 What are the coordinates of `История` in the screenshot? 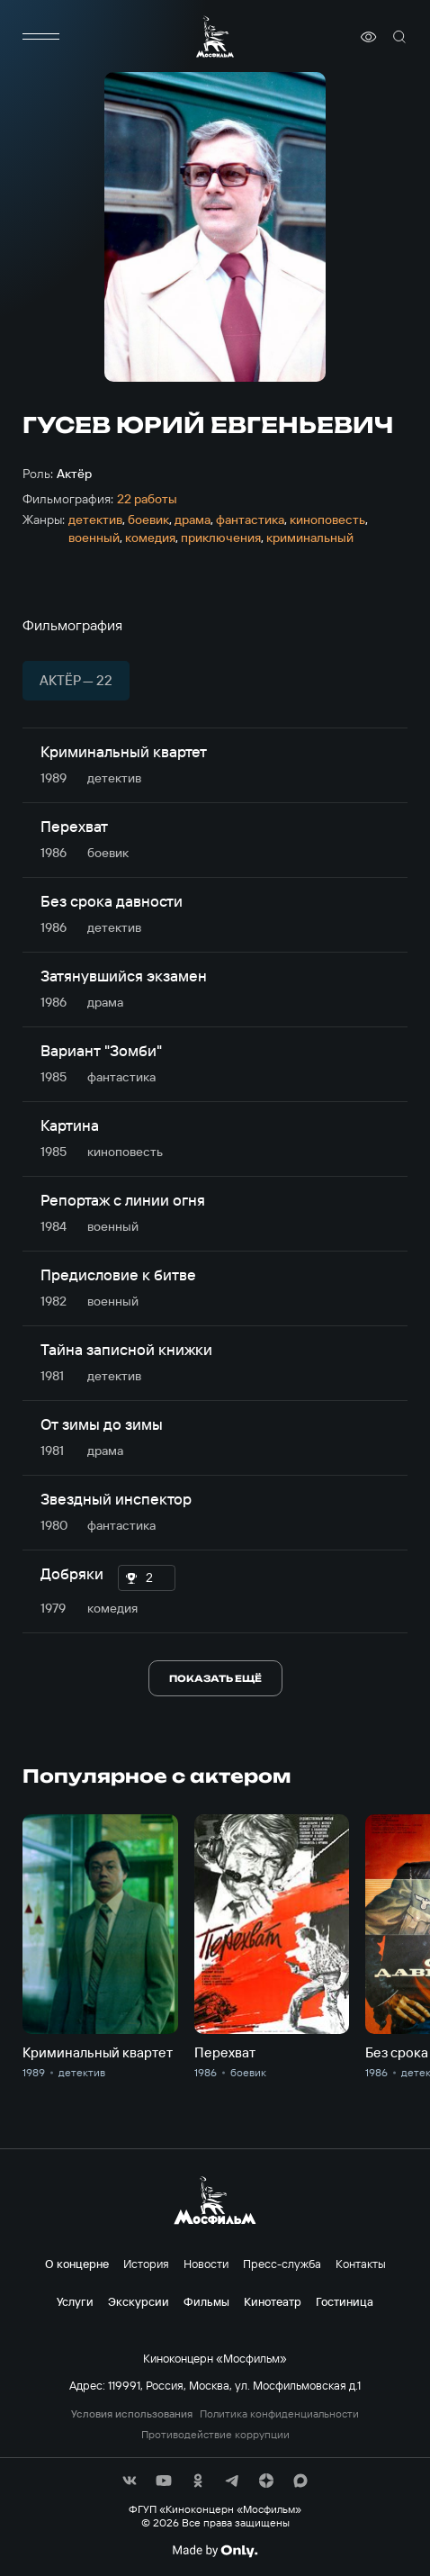 It's located at (146, 2263).